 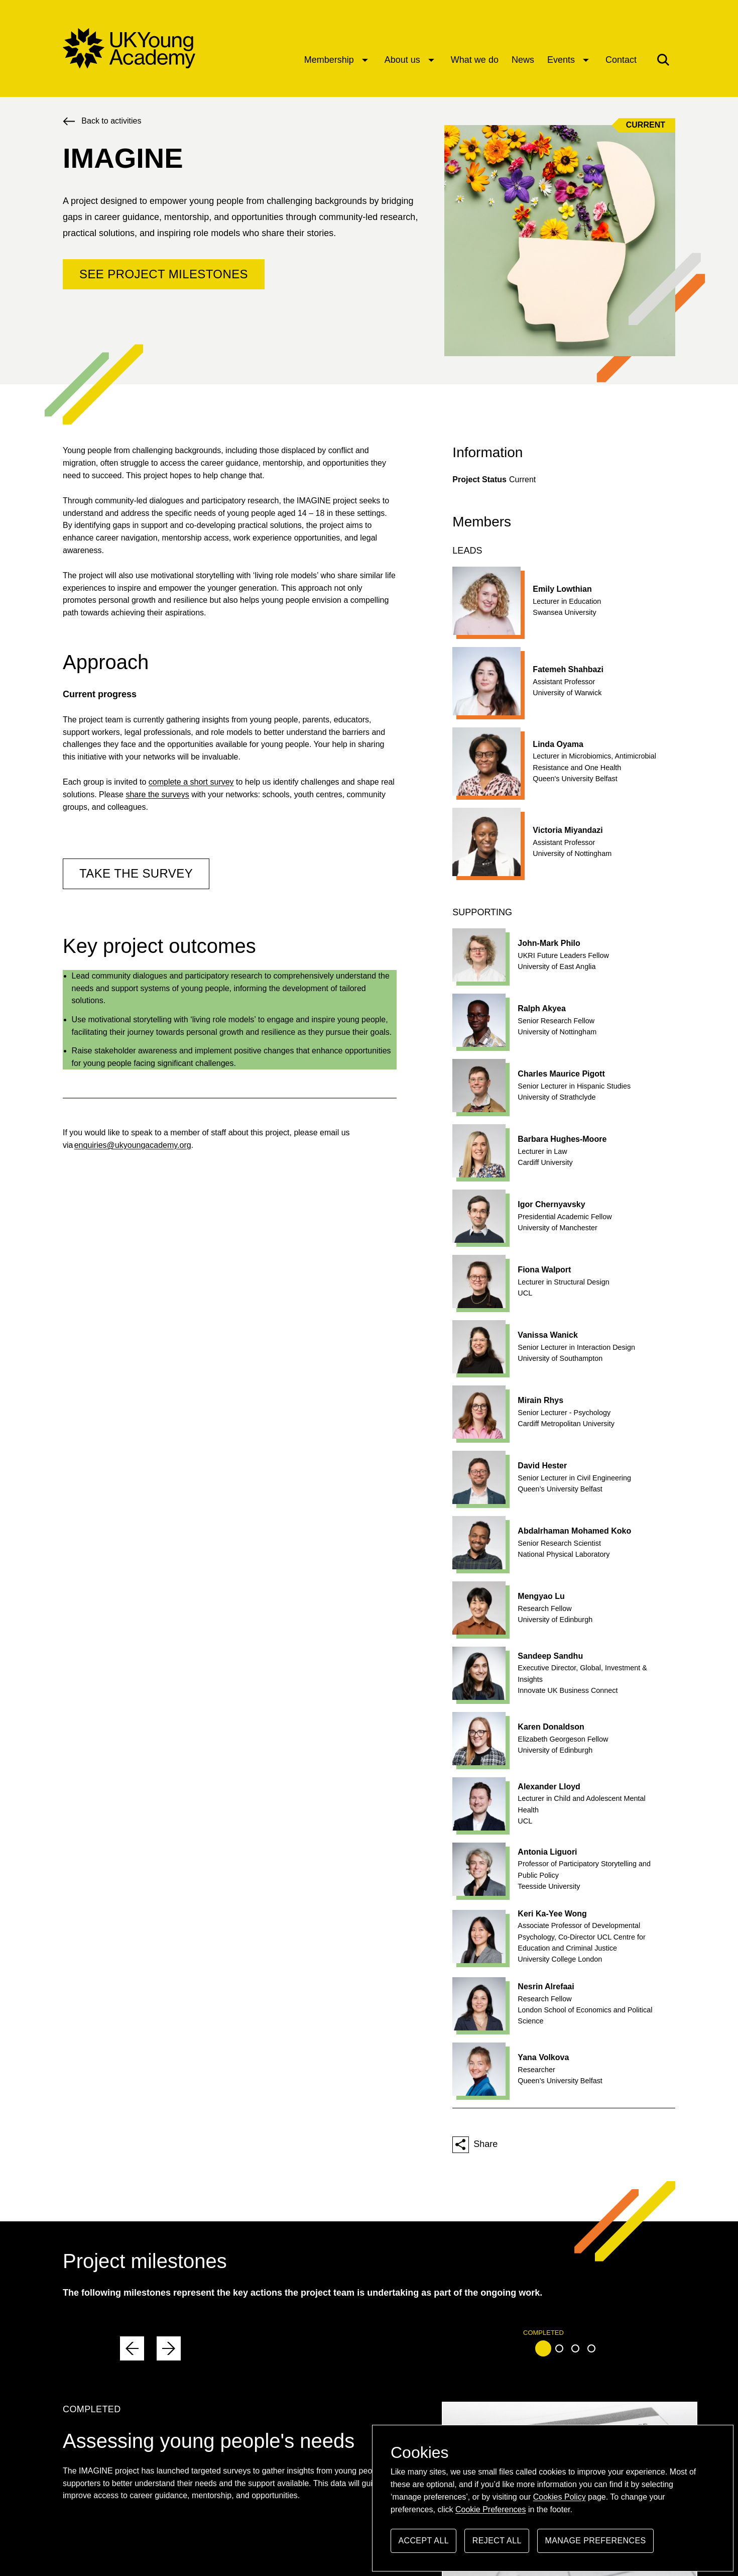 What do you see at coordinates (574, 1531) in the screenshot?
I see `Abdalrhaman Mohamed Koko` at bounding box center [574, 1531].